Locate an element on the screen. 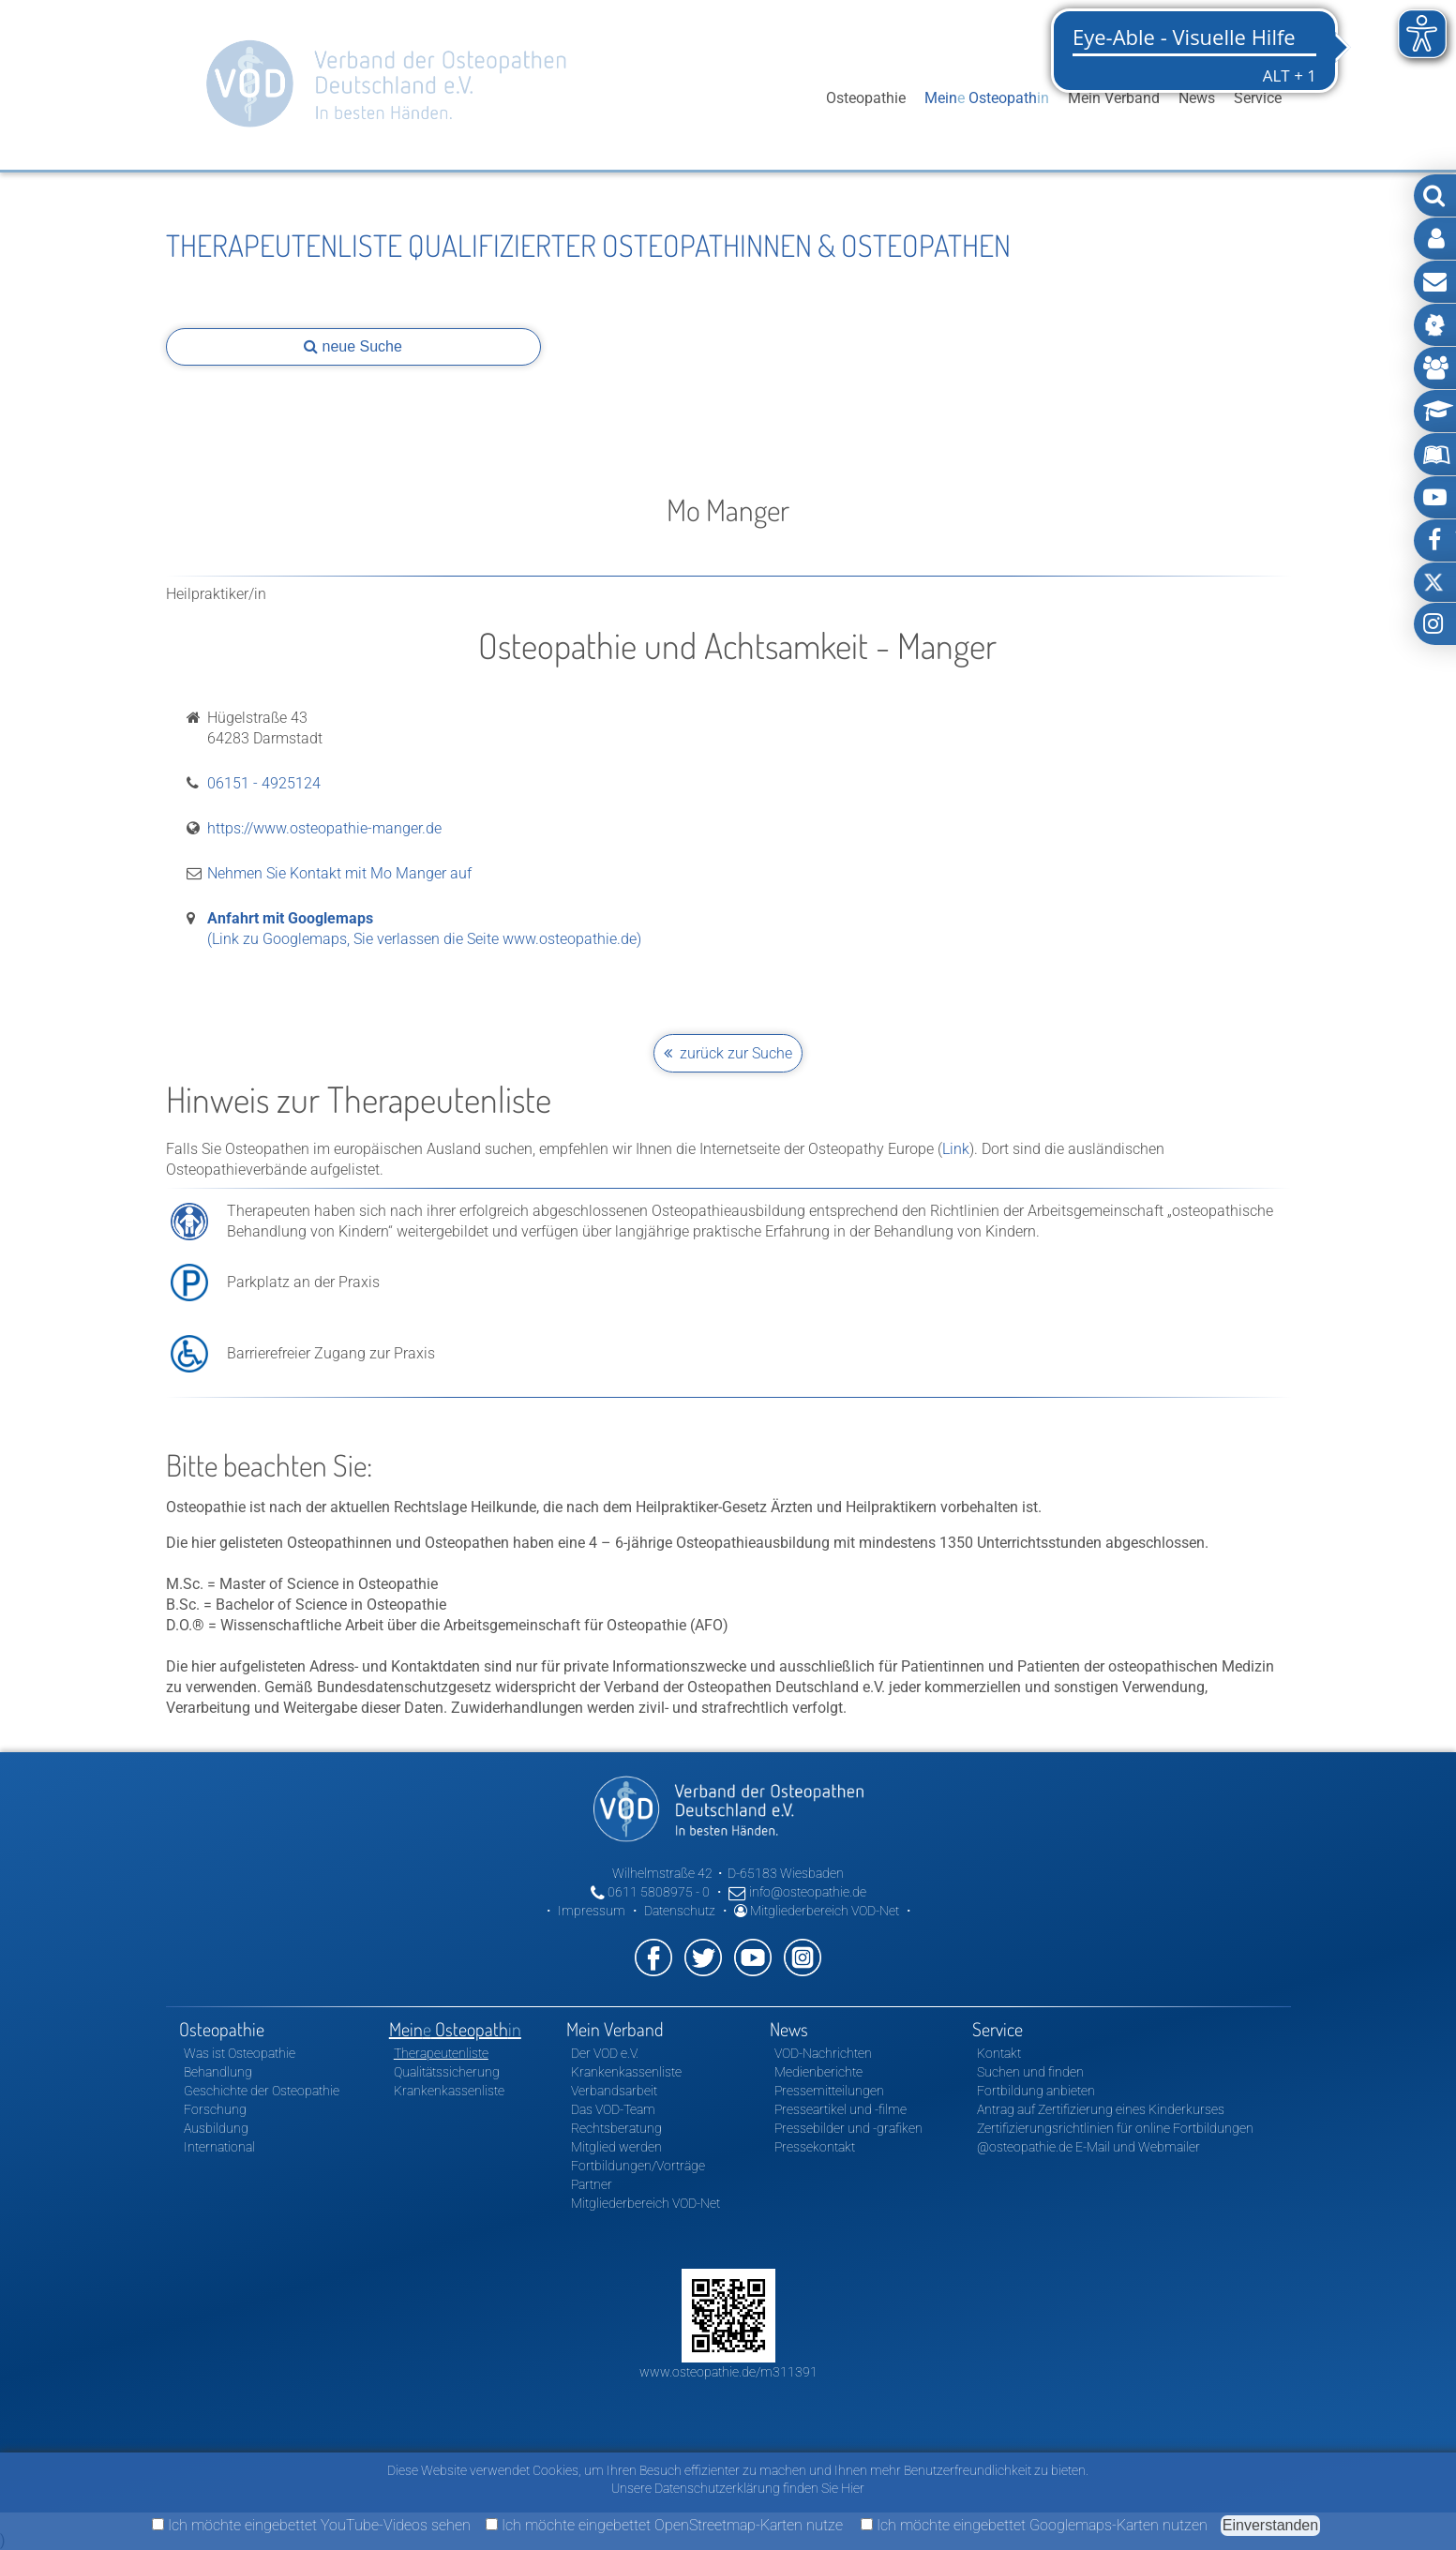 This screenshot has height=2550, width=1456. Fortbildungen/Vorträge is located at coordinates (638, 2165).